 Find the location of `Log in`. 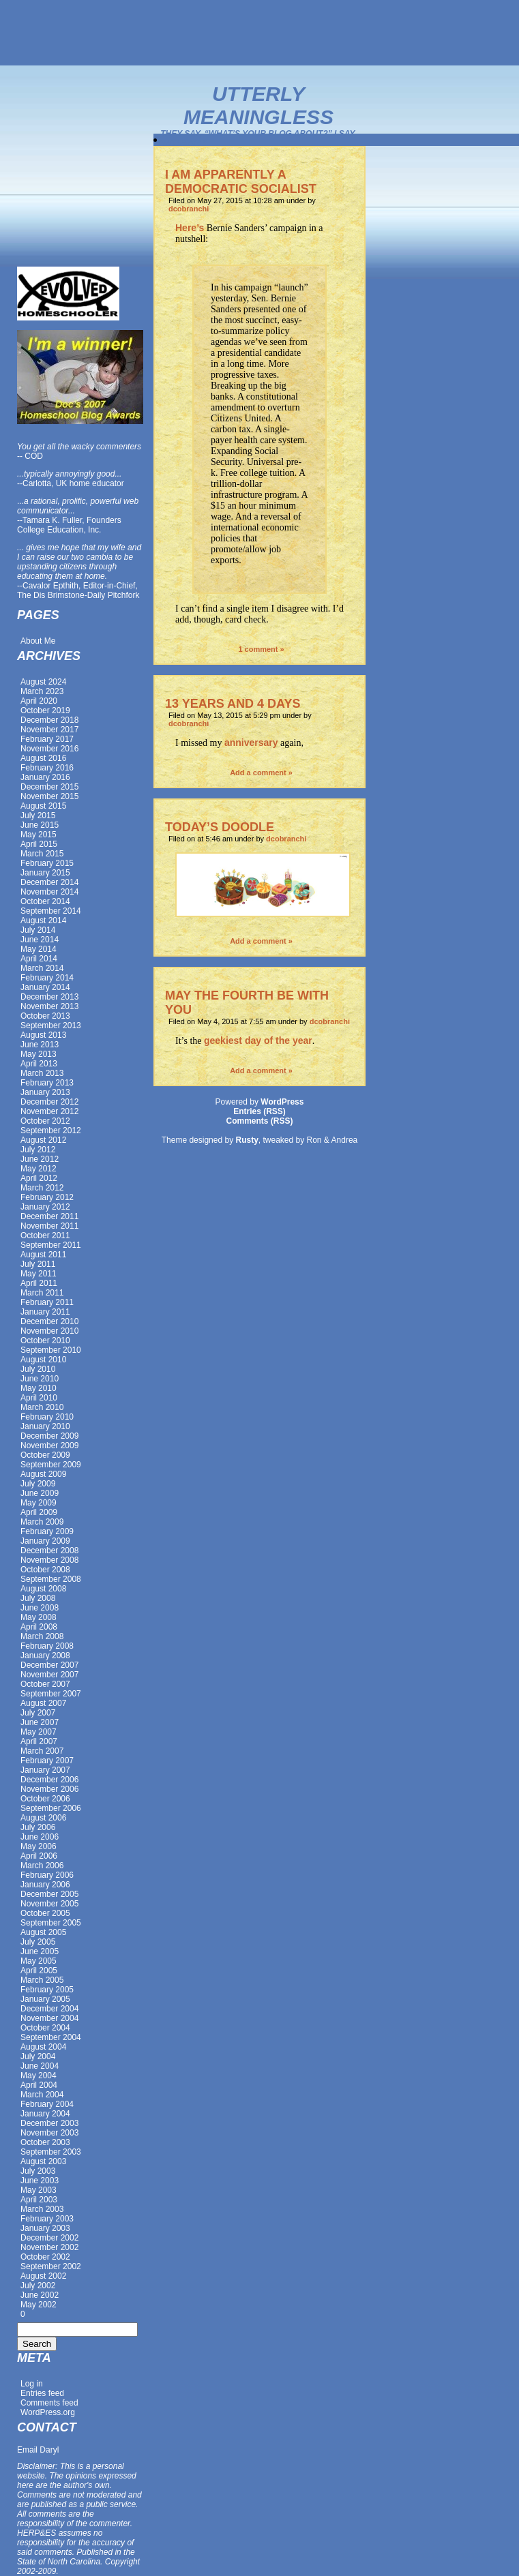

Log in is located at coordinates (31, 2383).